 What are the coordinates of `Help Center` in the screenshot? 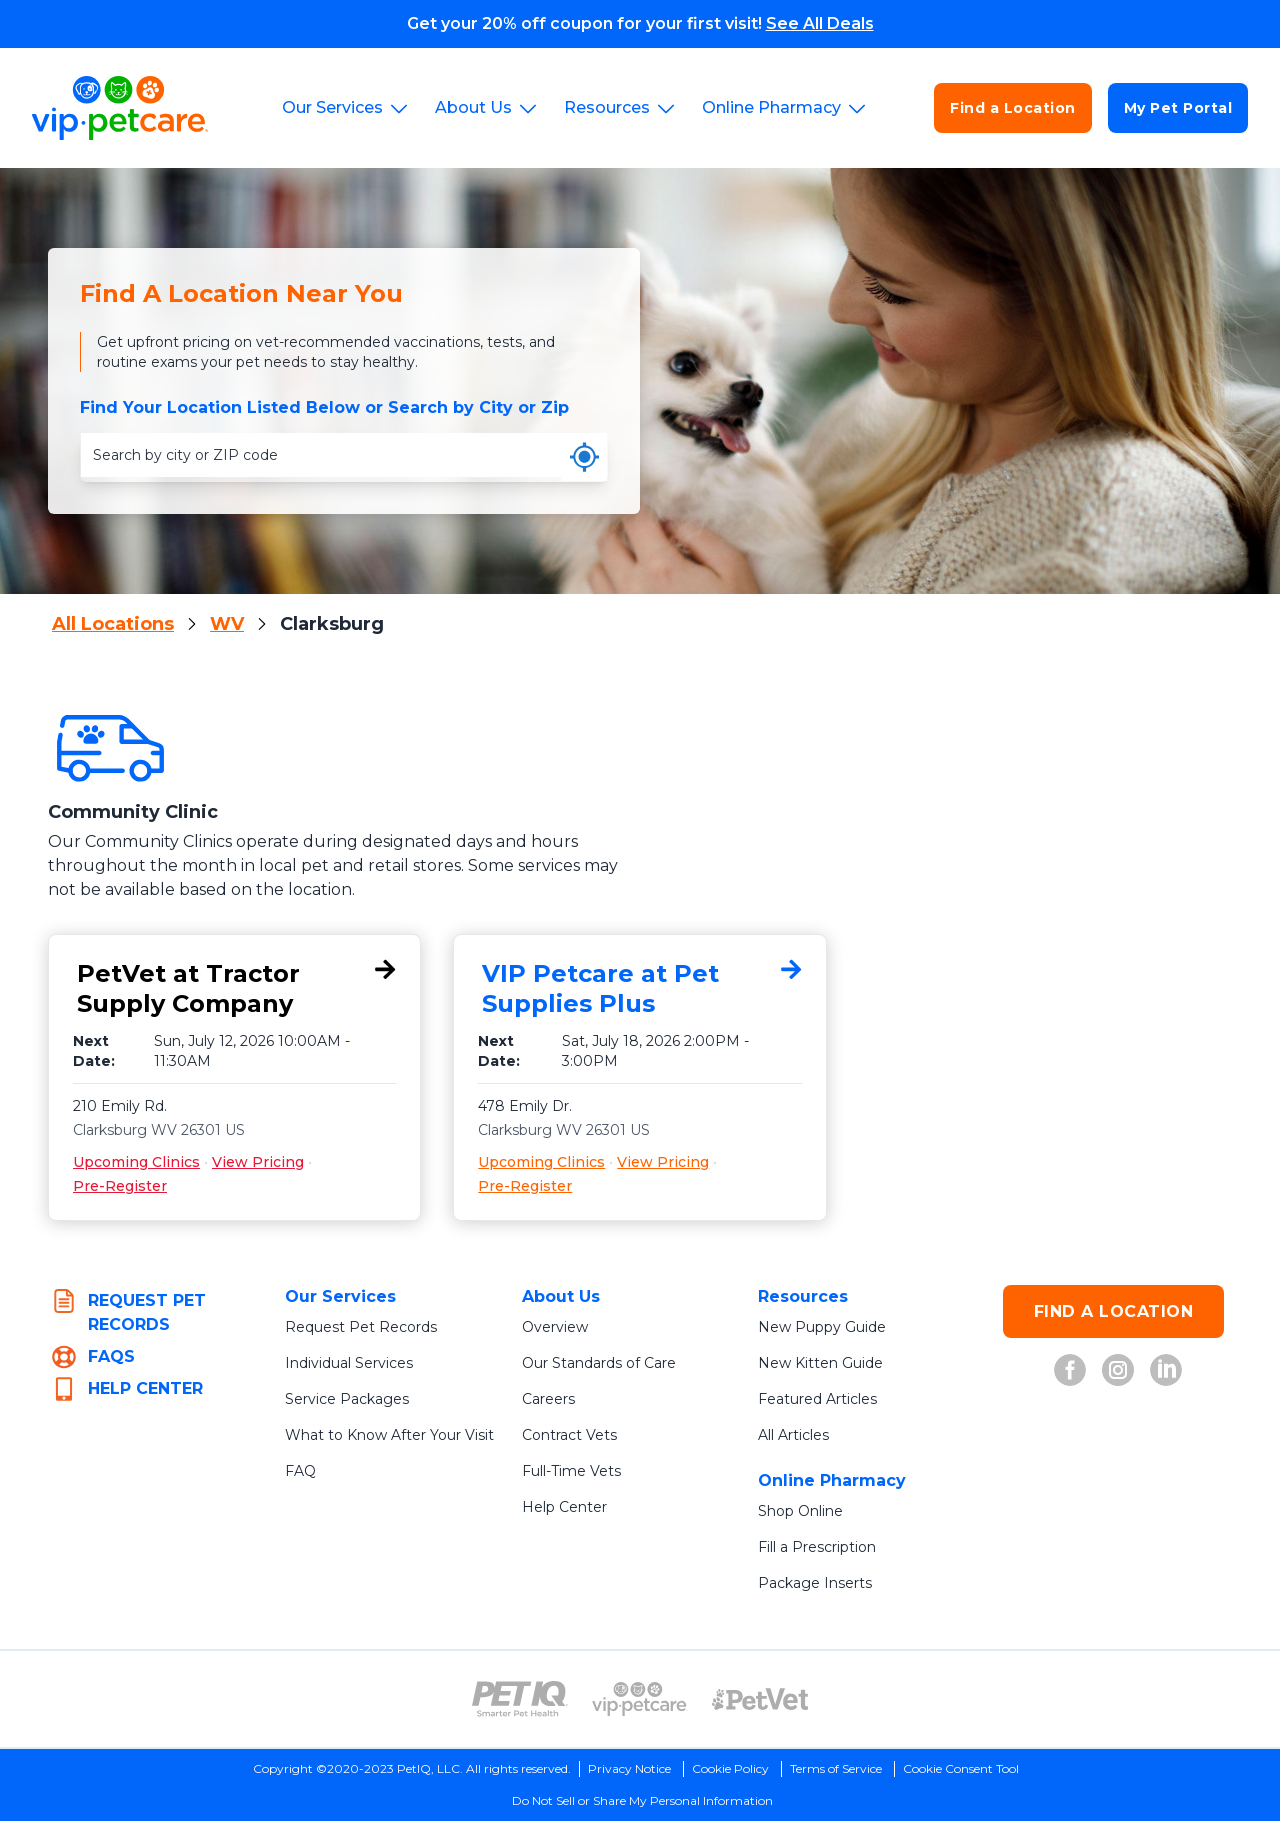 It's located at (564, 1507).